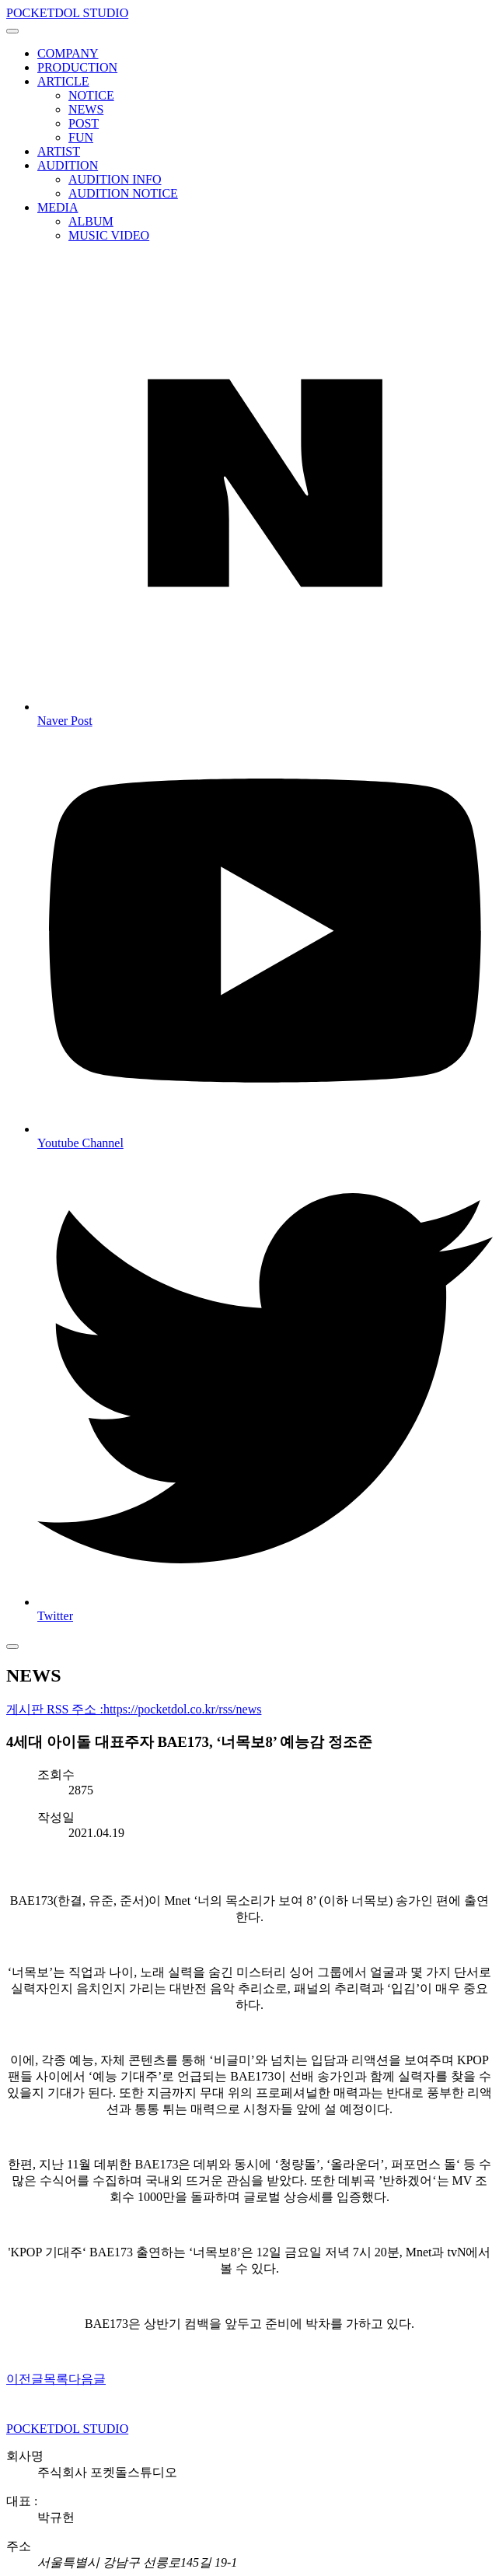 This screenshot has height=2576, width=499. What do you see at coordinates (67, 12) in the screenshot?
I see `POCKETDOL STUDIO` at bounding box center [67, 12].